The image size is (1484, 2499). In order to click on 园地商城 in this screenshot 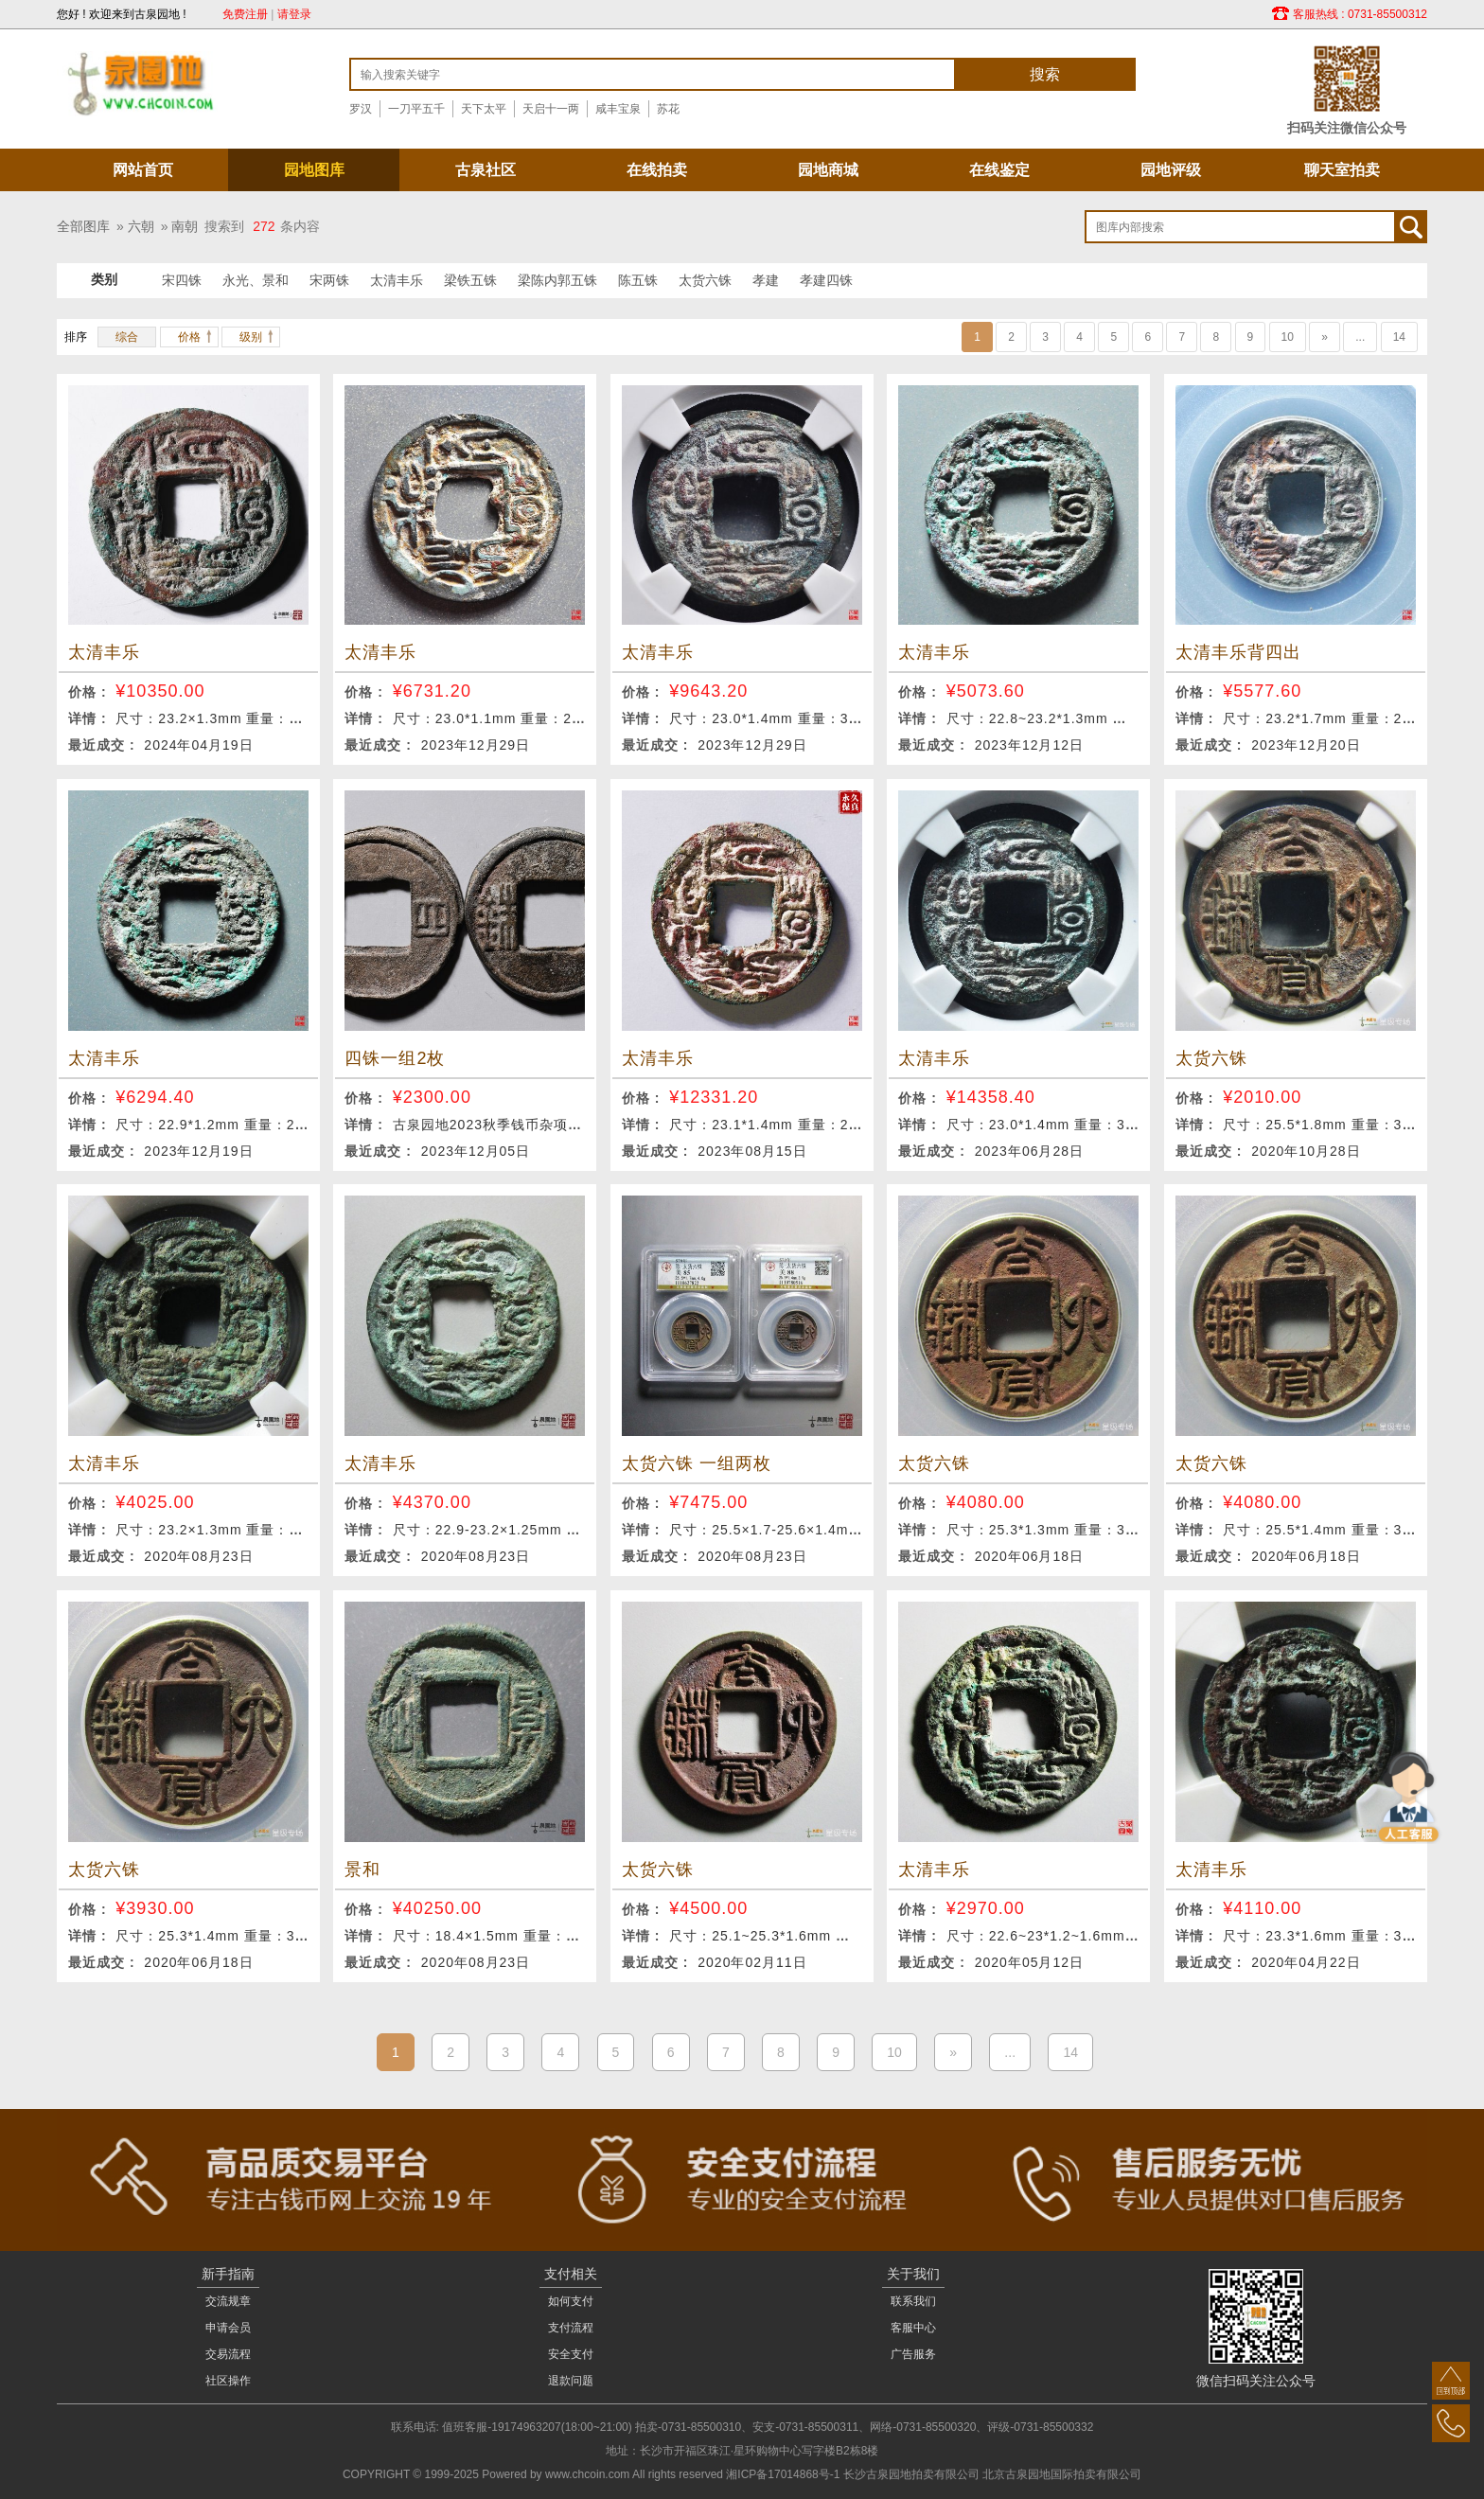, I will do `click(828, 170)`.